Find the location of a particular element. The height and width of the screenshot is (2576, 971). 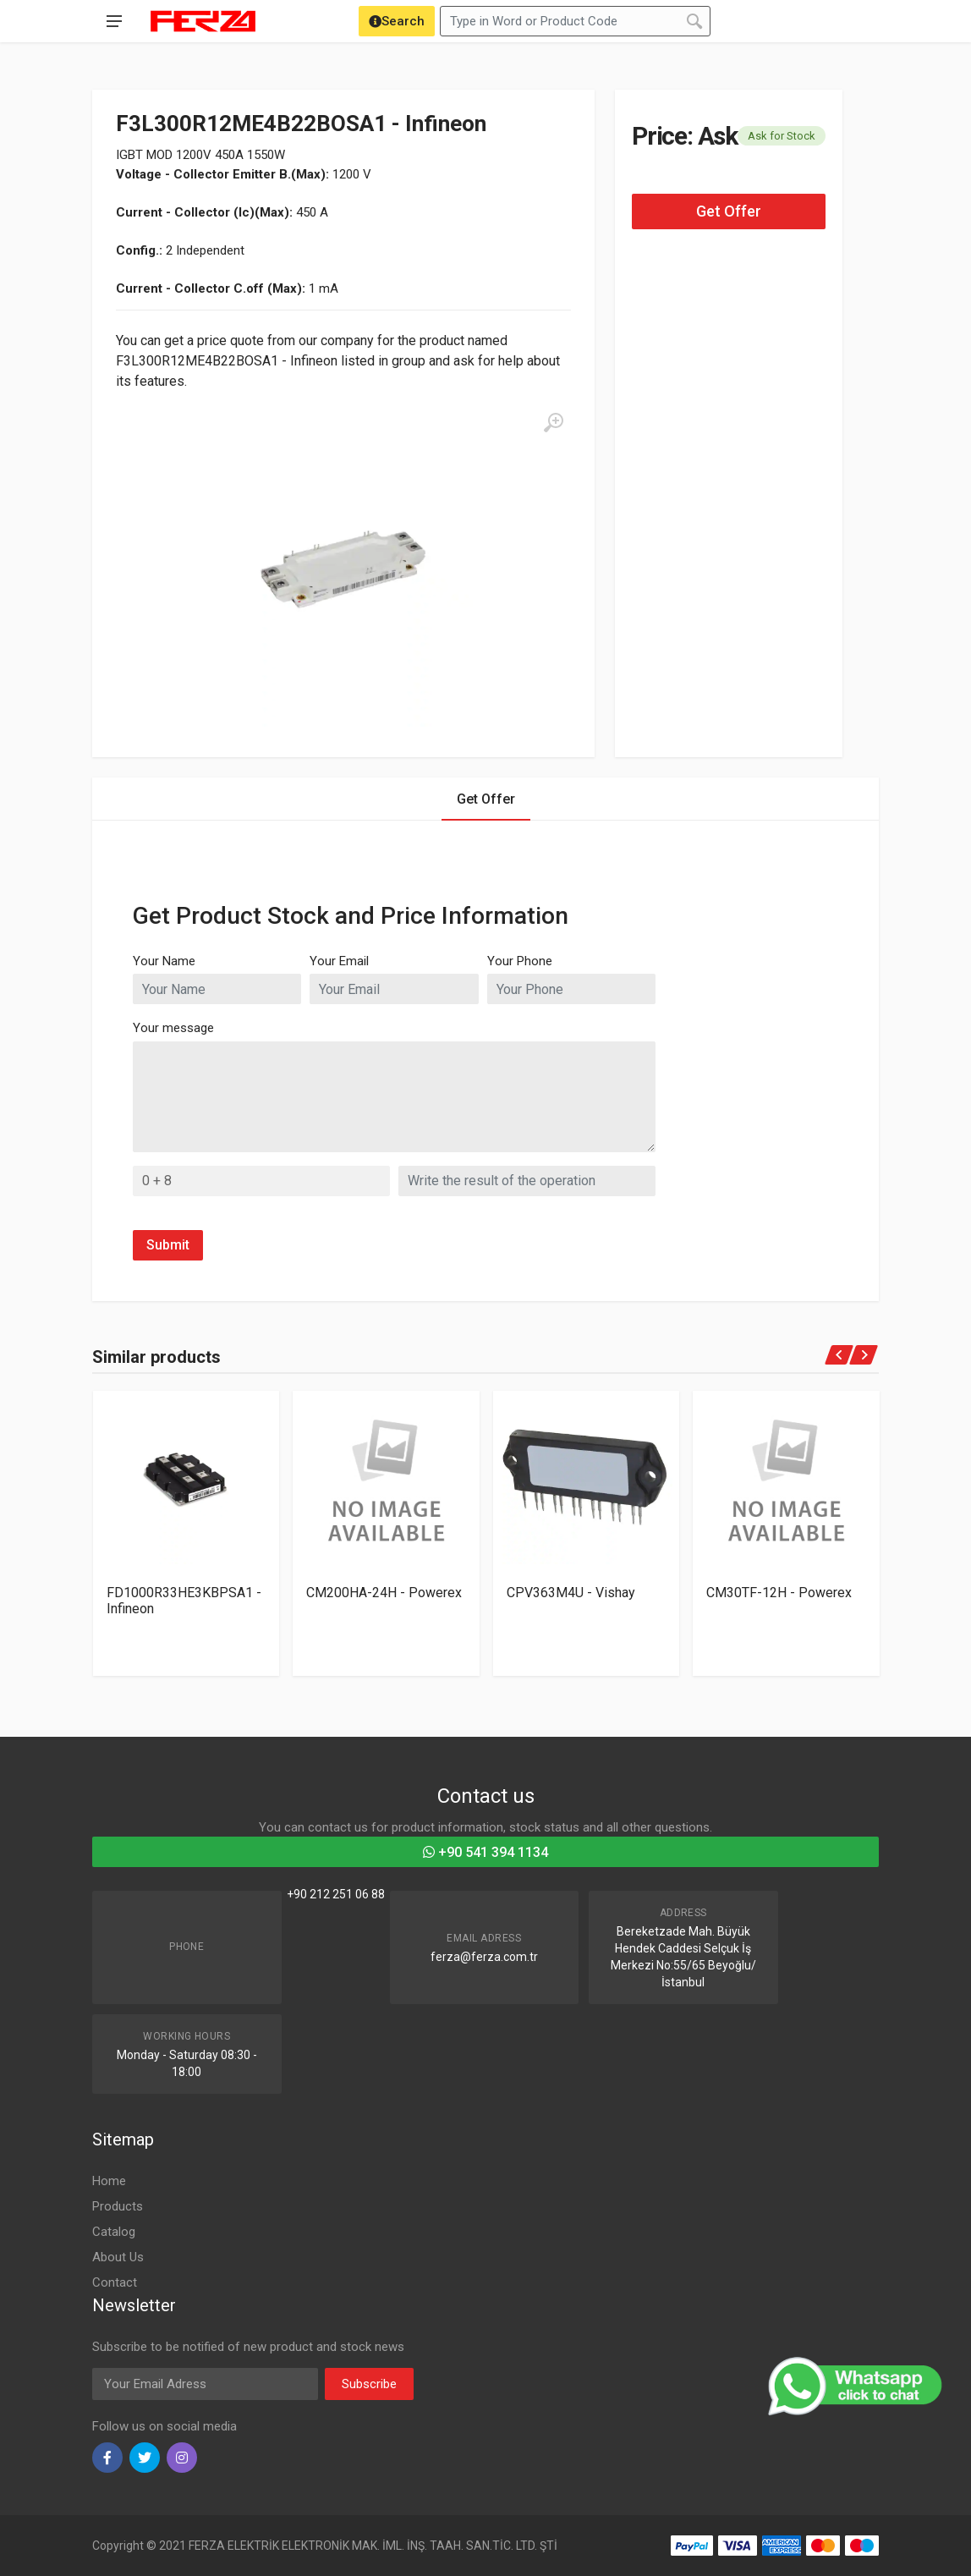

About Us is located at coordinates (118, 2257).